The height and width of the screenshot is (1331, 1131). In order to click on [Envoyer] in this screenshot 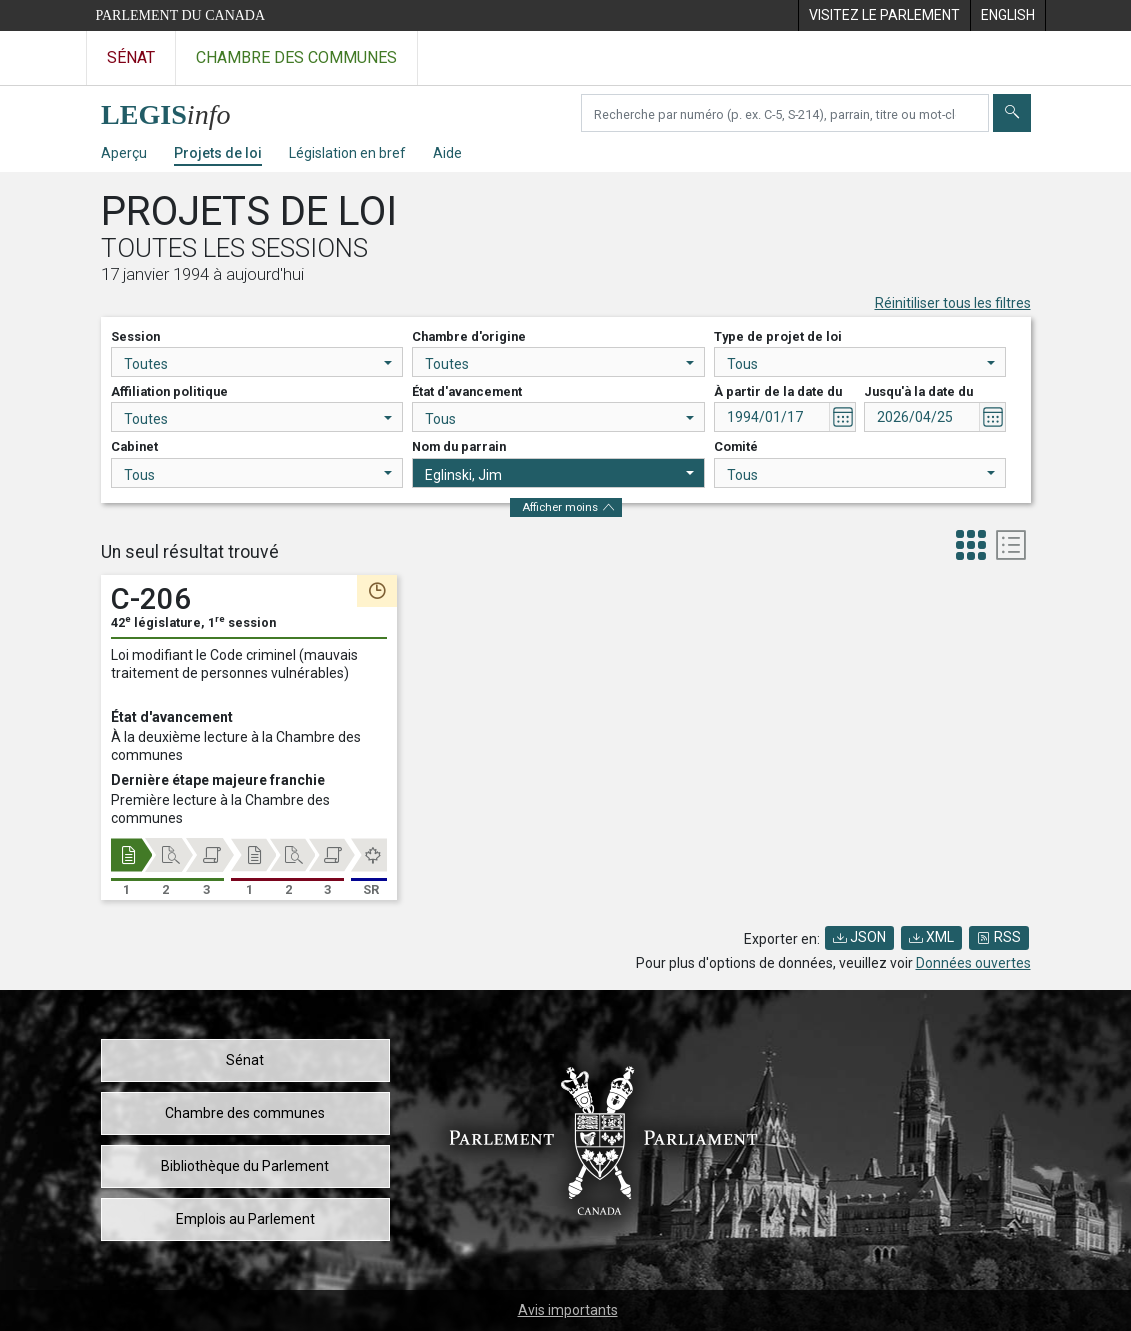, I will do `click(1012, 113)`.